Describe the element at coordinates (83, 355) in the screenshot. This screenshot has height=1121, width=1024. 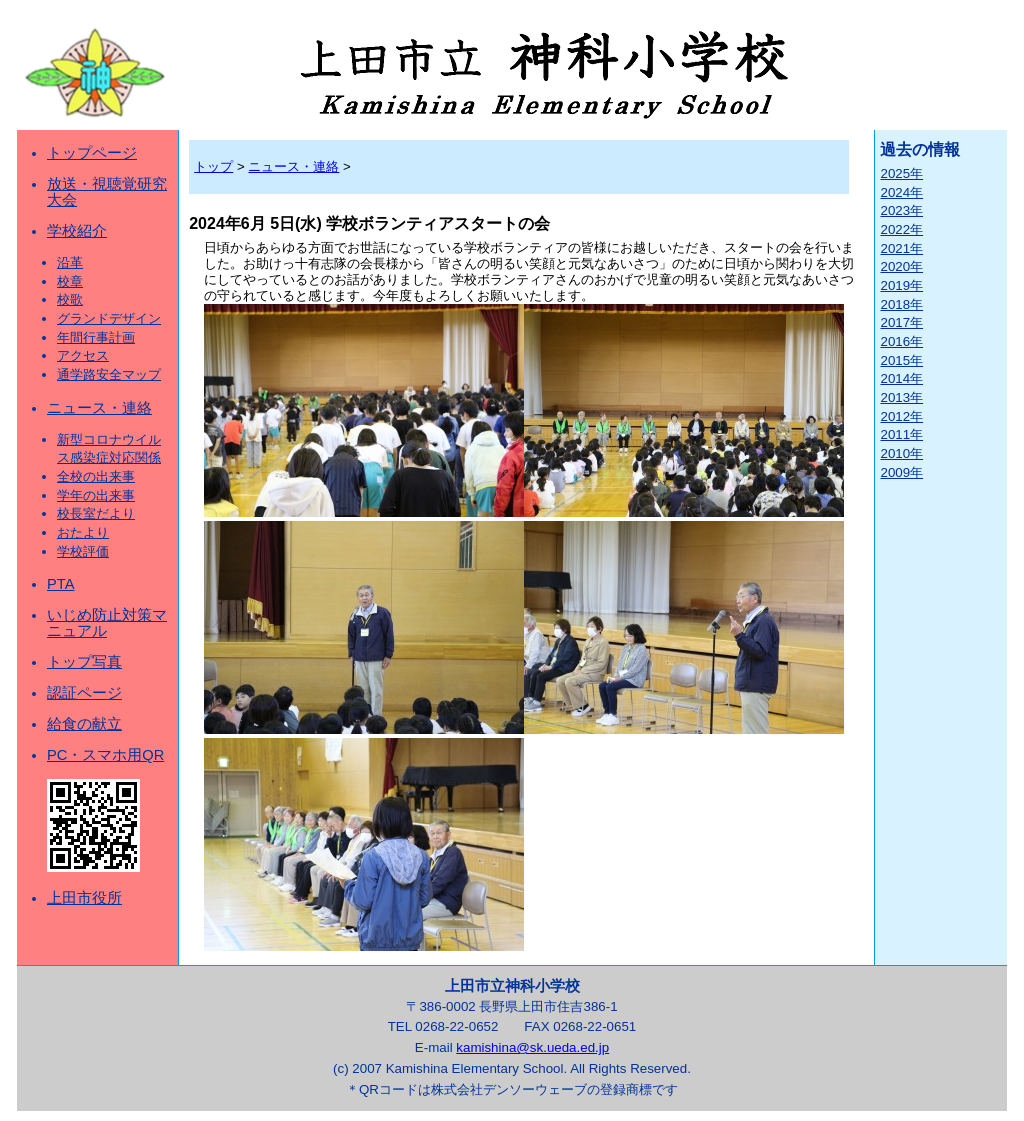
I see `アクセス` at that location.